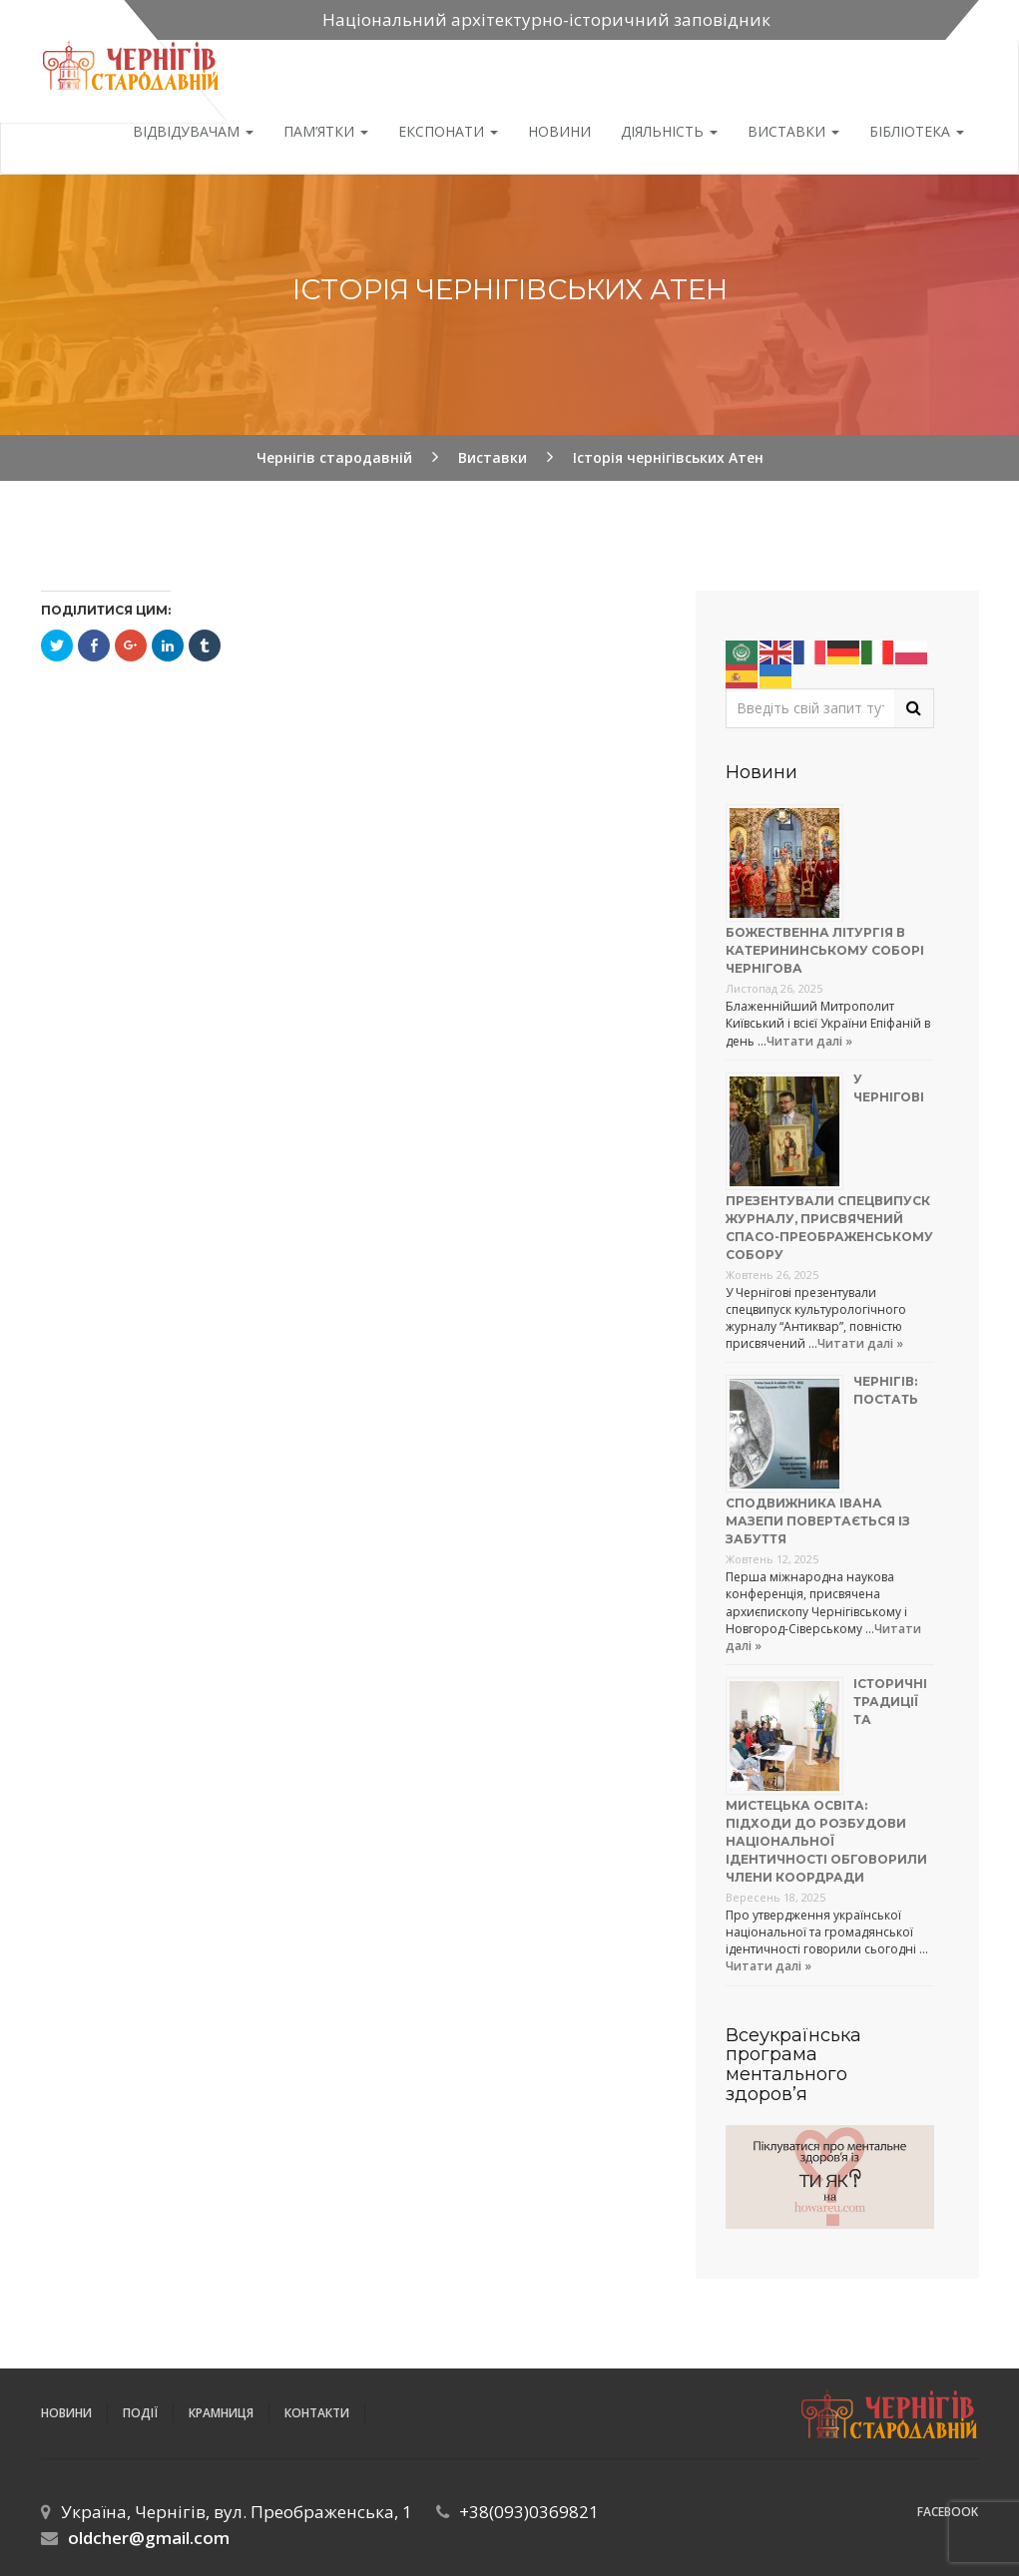  I want to click on Facebook, so click(947, 2511).